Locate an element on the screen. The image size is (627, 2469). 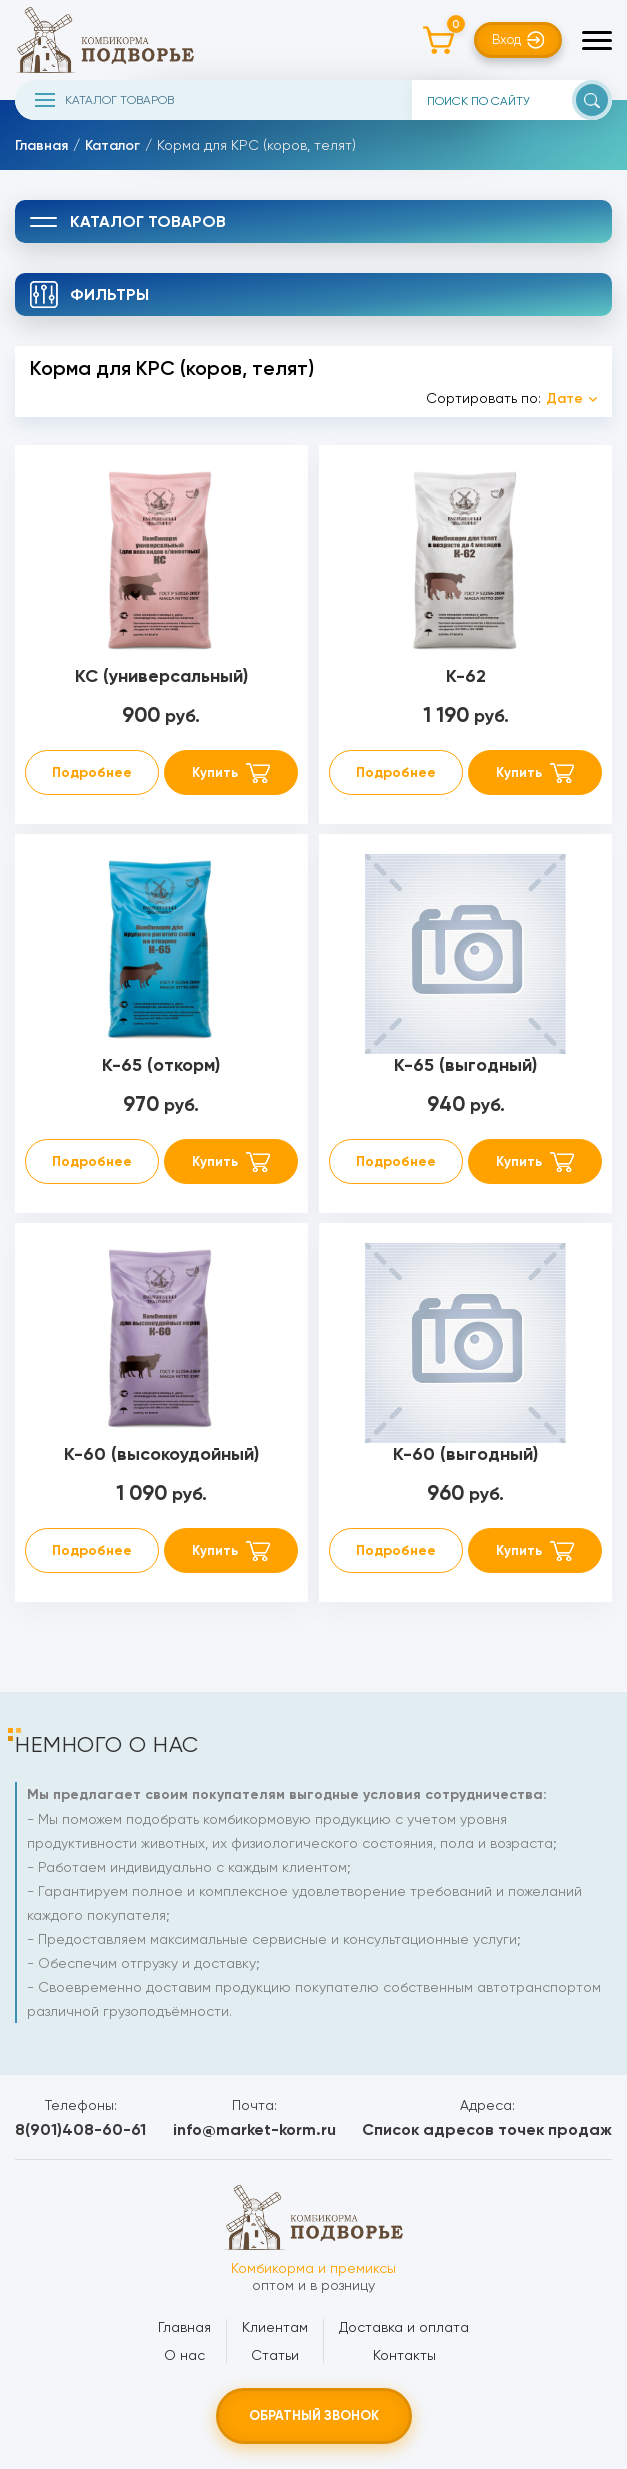
Список адресов точек продаж is located at coordinates (487, 2129).